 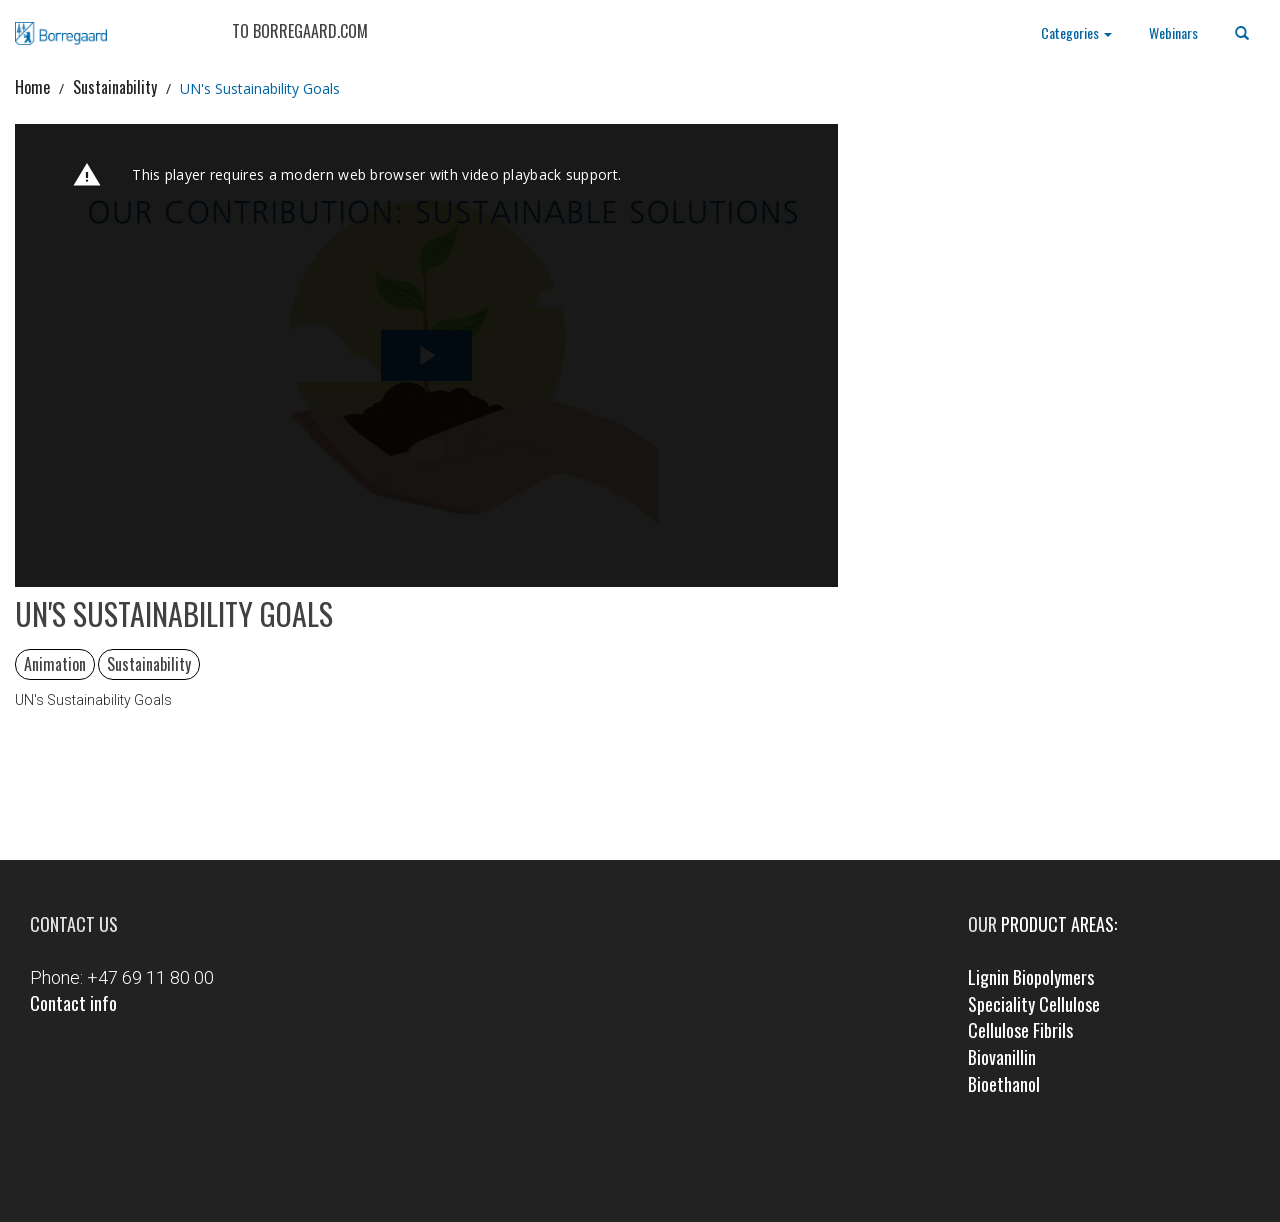 I want to click on Facebook, so click(x=612, y=1168).